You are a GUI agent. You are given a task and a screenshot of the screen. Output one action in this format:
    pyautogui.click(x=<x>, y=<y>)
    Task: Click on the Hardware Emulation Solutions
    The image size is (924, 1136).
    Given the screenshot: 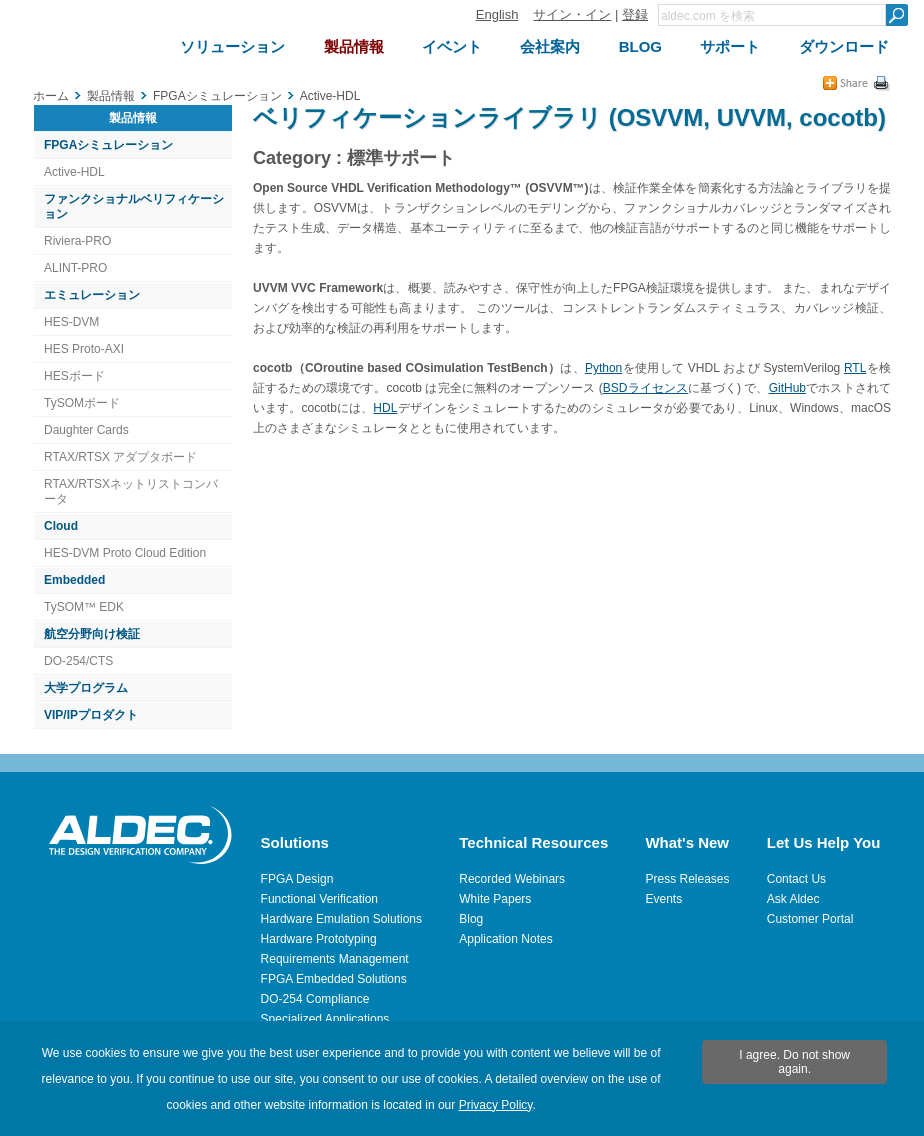 What is the action you would take?
    pyautogui.click(x=341, y=919)
    